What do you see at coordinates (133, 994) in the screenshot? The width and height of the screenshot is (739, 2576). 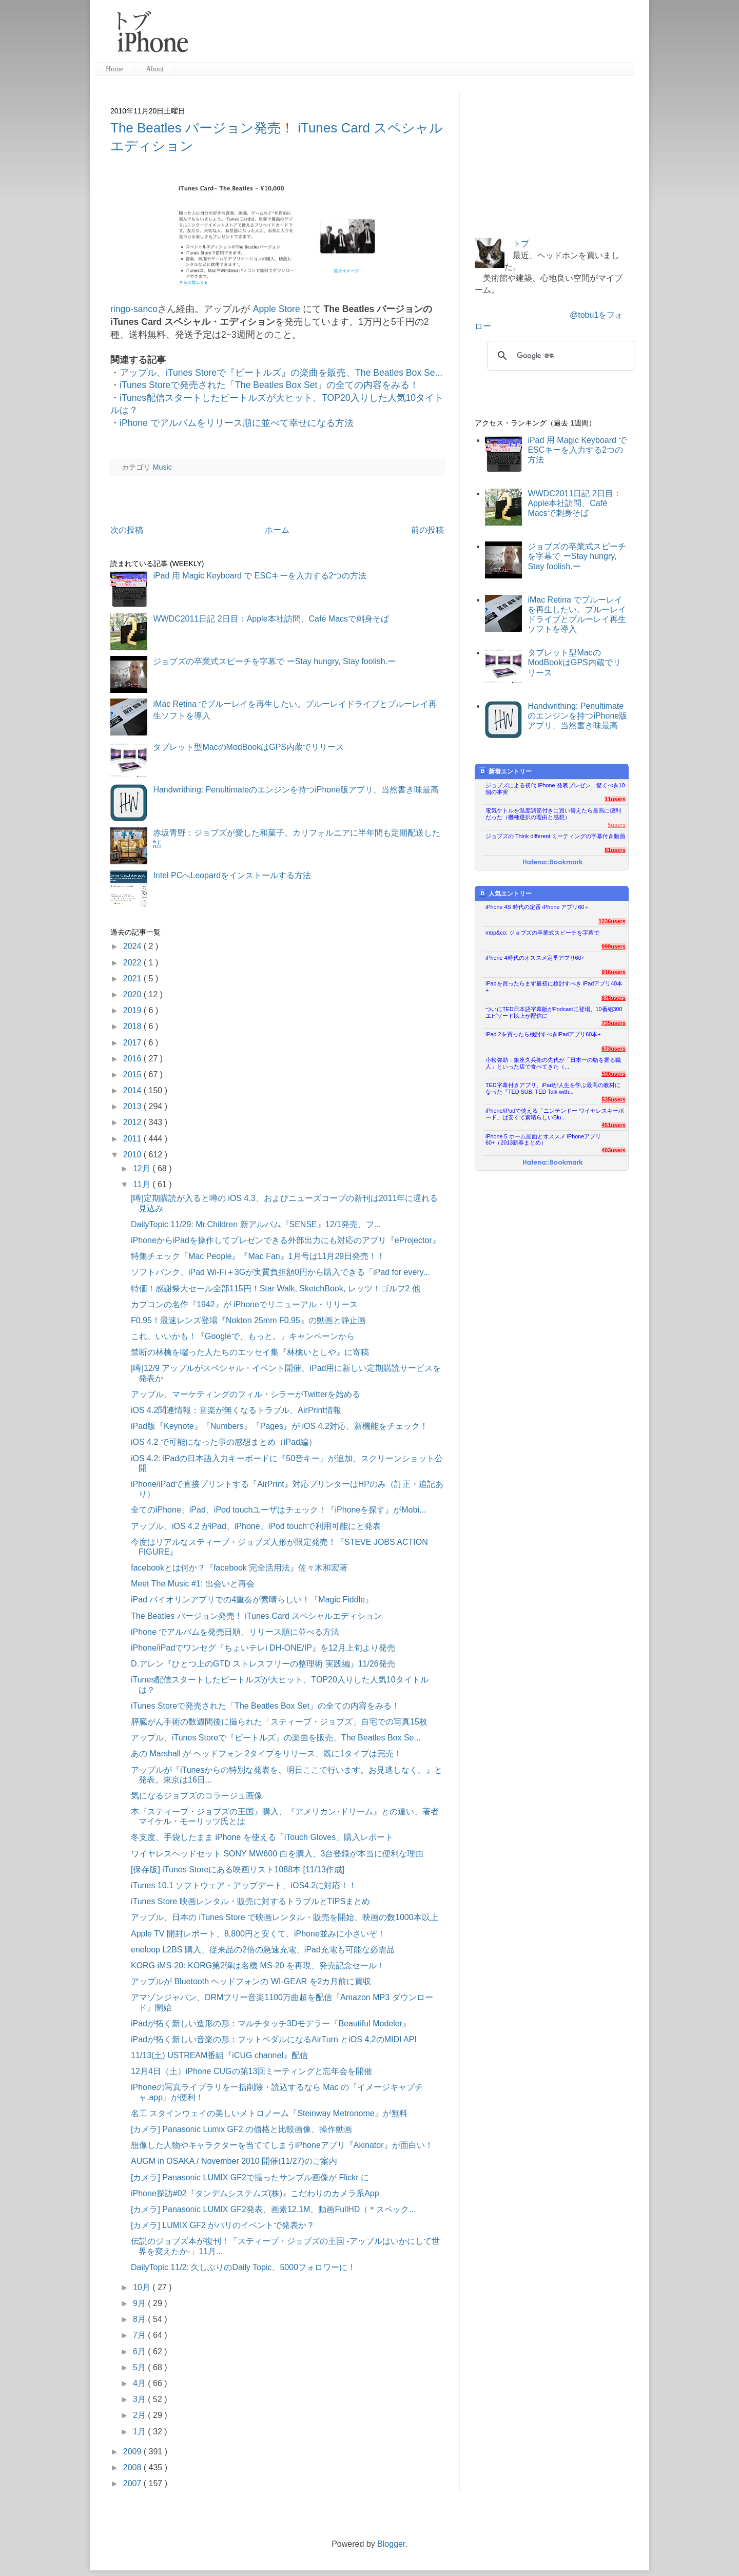 I see `2020` at bounding box center [133, 994].